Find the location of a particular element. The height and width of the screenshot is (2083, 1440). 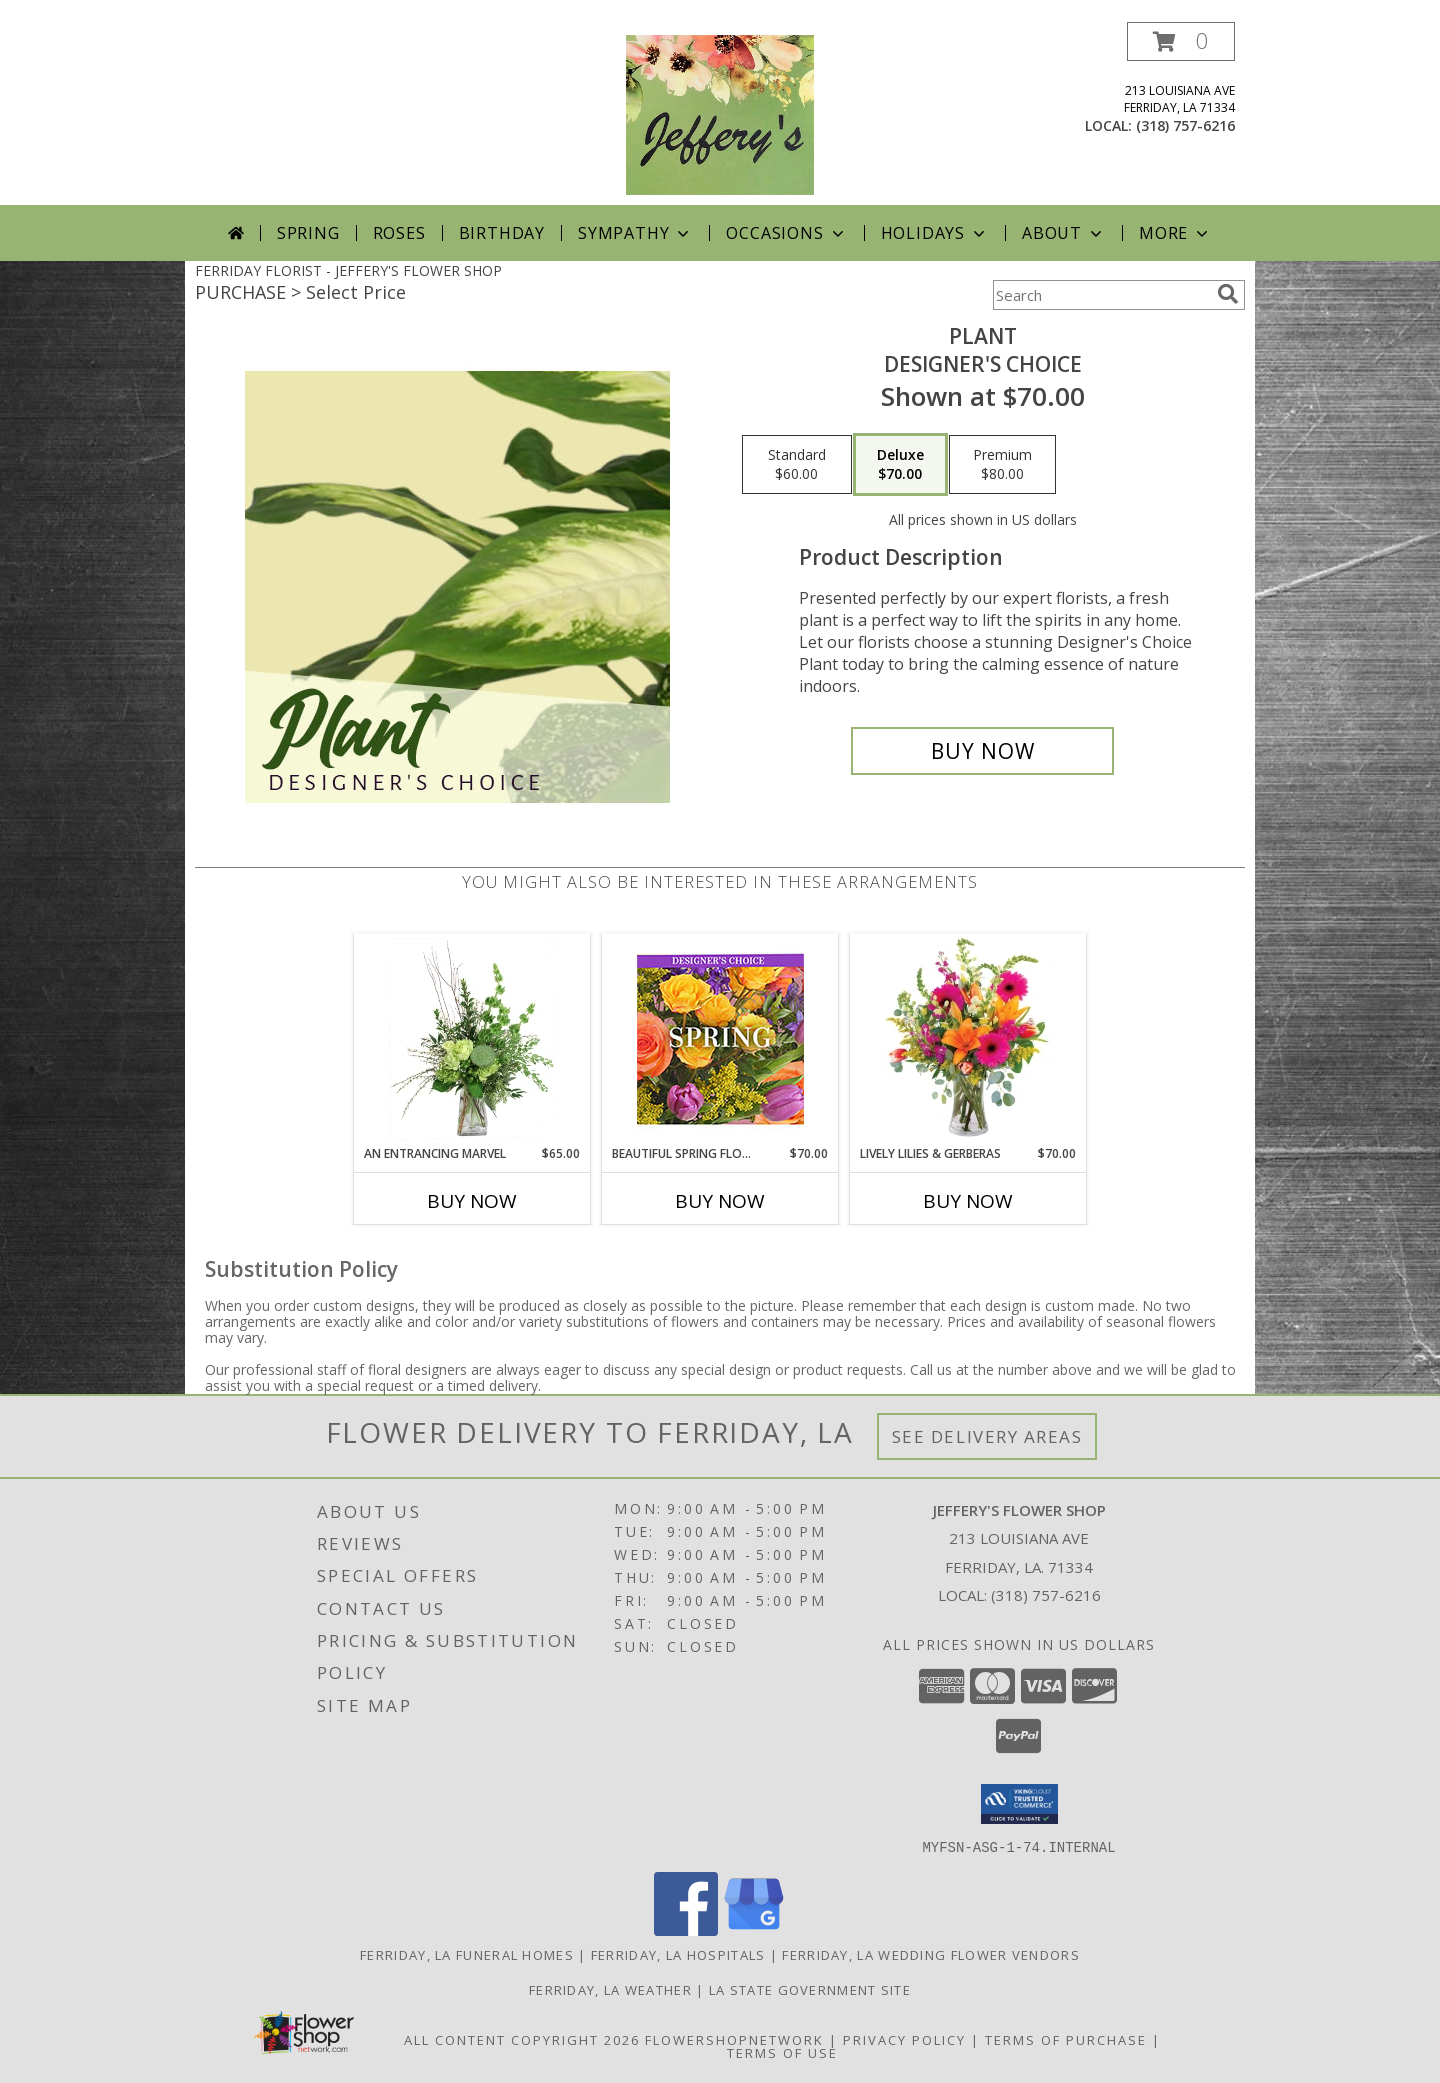

Privacy Policy [Open Privacy Policy in new window] is located at coordinates (904, 2039).